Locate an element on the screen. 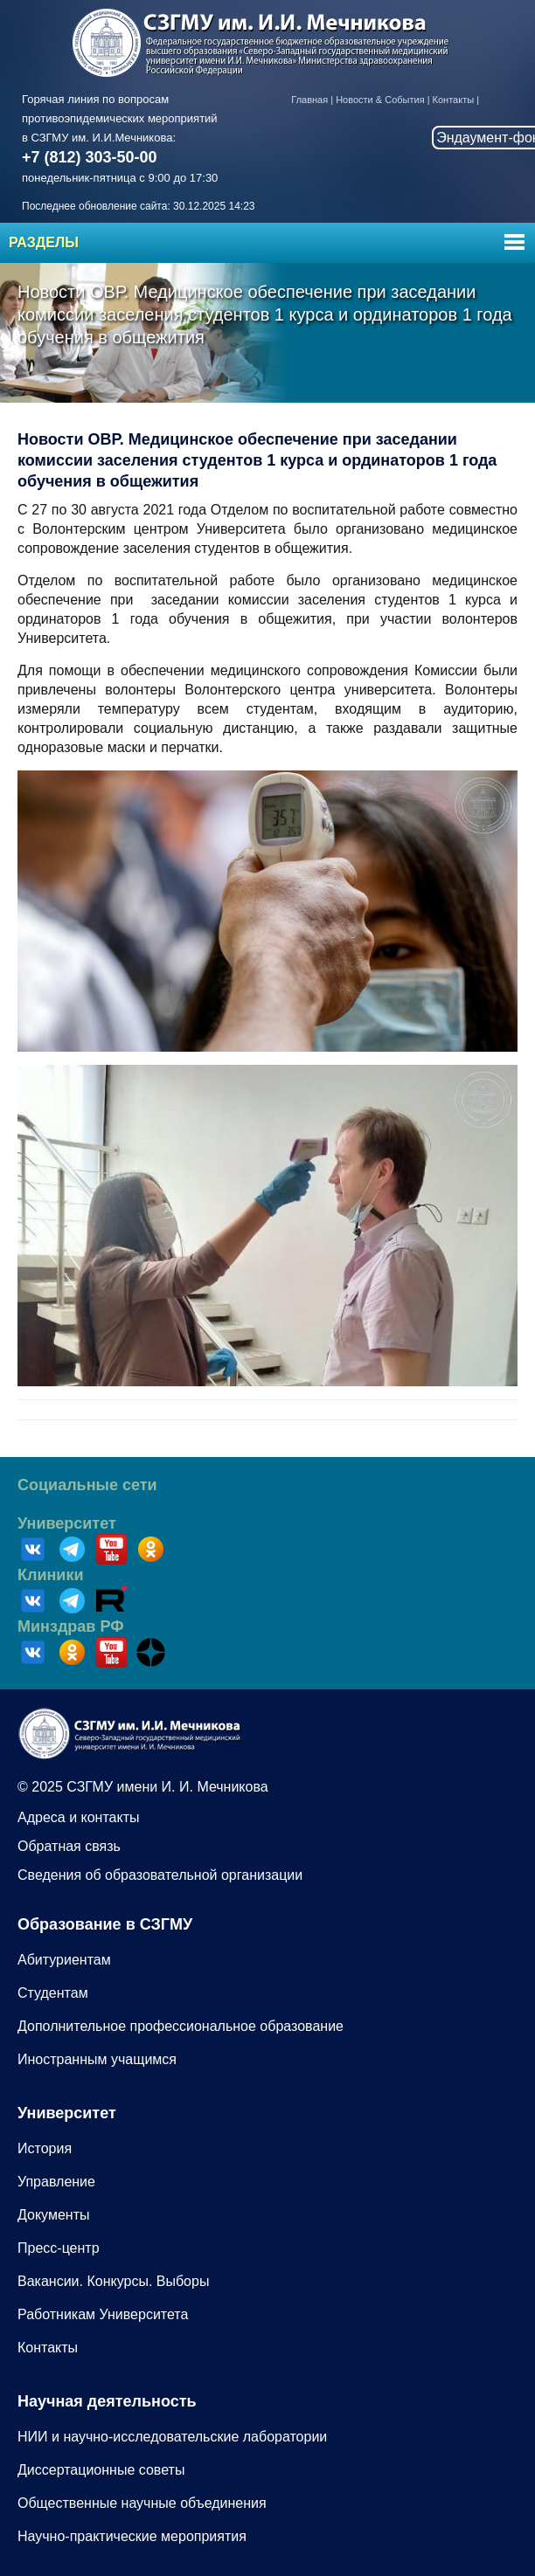 This screenshot has height=2576, width=535. Диссертационные советы is located at coordinates (100, 2469).